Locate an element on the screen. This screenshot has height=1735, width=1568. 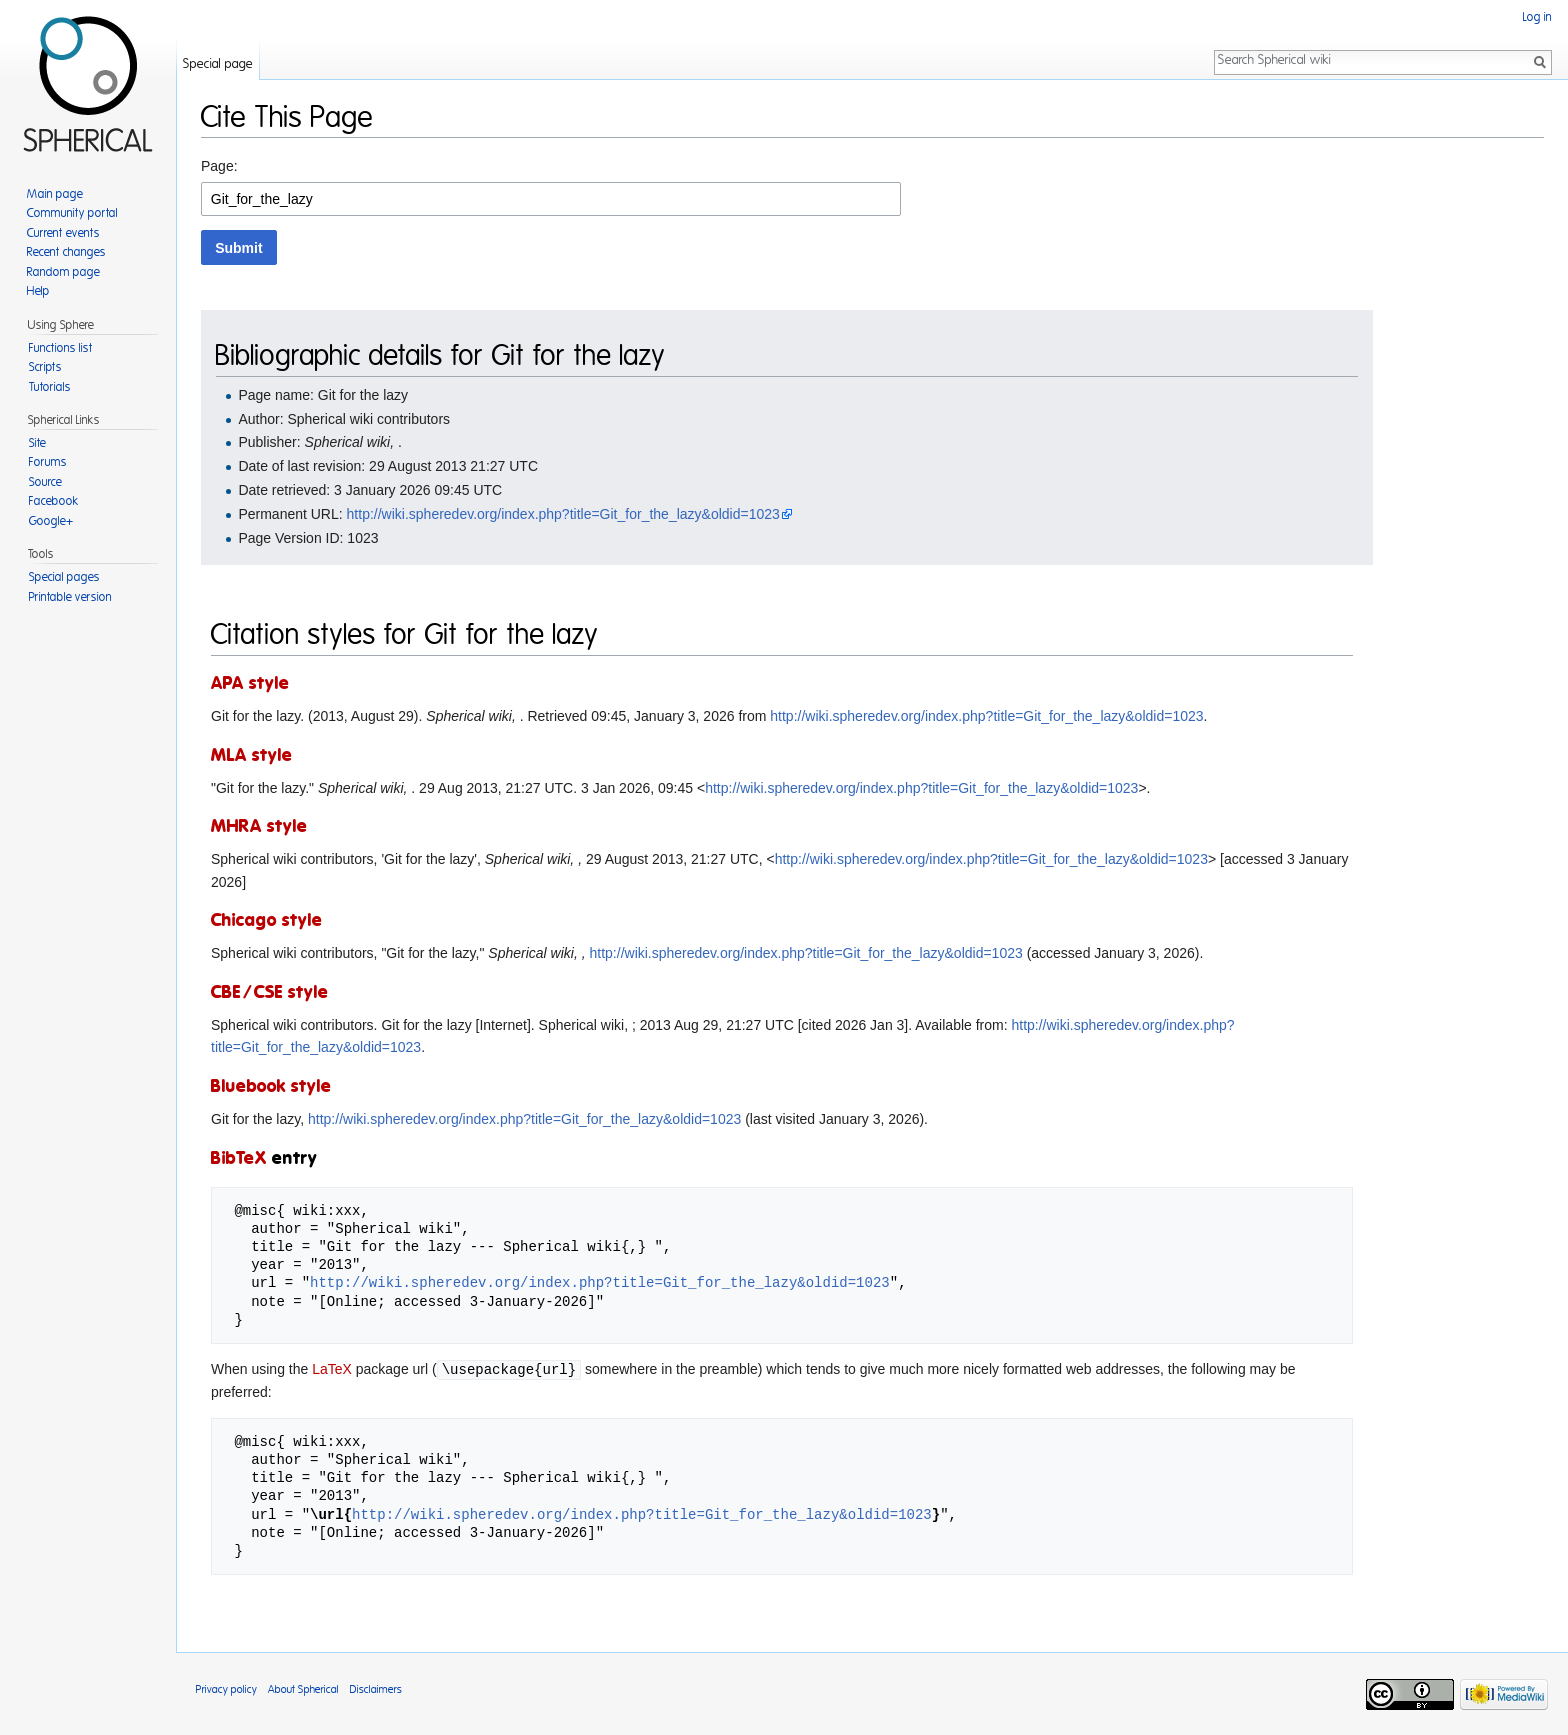
MLA style is located at coordinates (252, 756).